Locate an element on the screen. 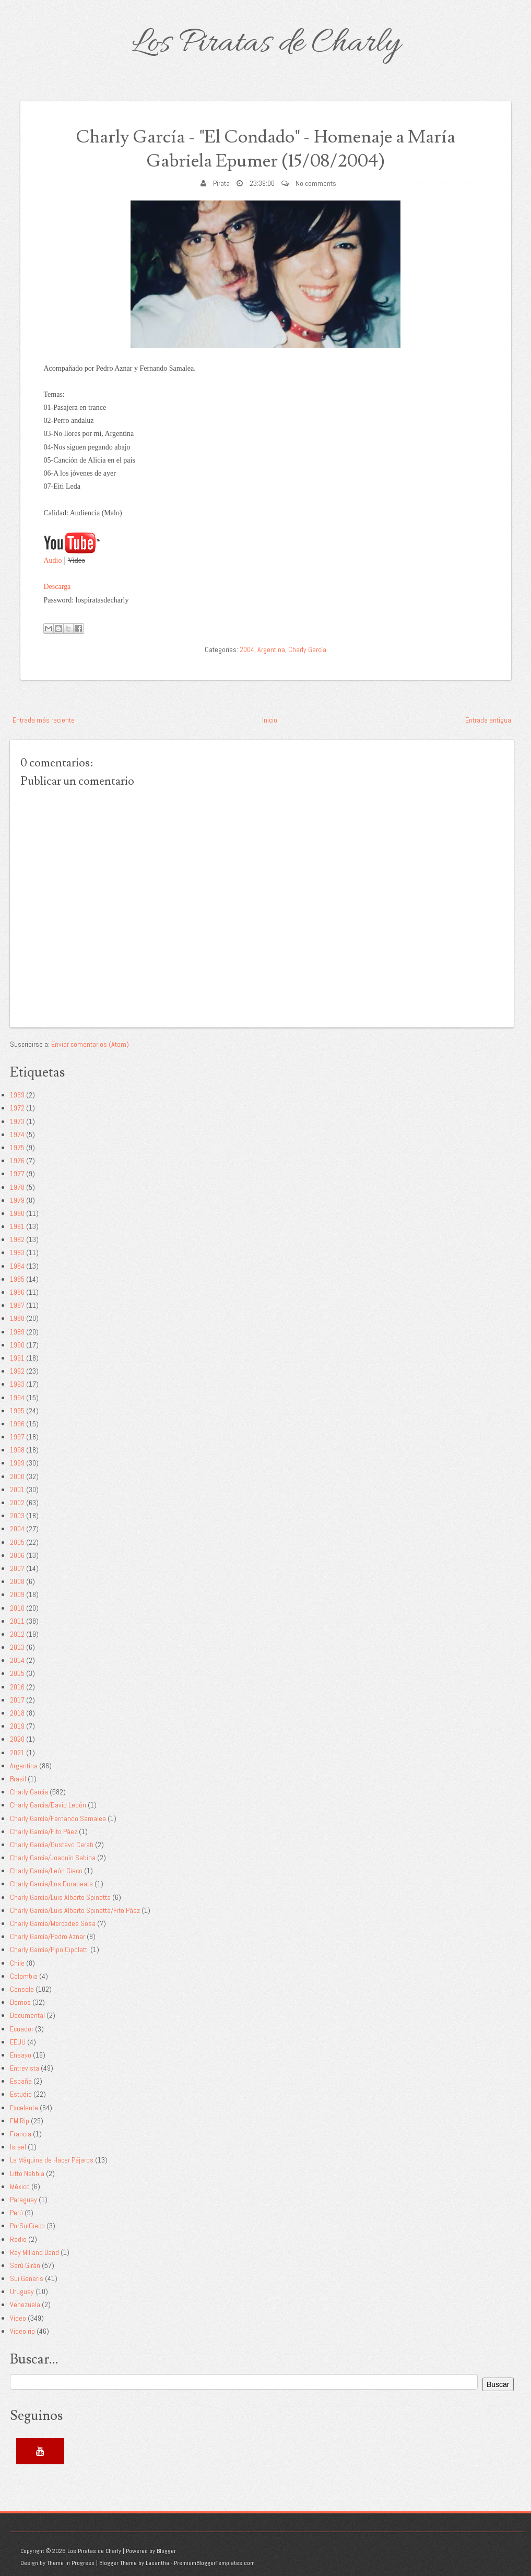 The height and width of the screenshot is (2576, 531). Ray Milland Band is located at coordinates (34, 2252).